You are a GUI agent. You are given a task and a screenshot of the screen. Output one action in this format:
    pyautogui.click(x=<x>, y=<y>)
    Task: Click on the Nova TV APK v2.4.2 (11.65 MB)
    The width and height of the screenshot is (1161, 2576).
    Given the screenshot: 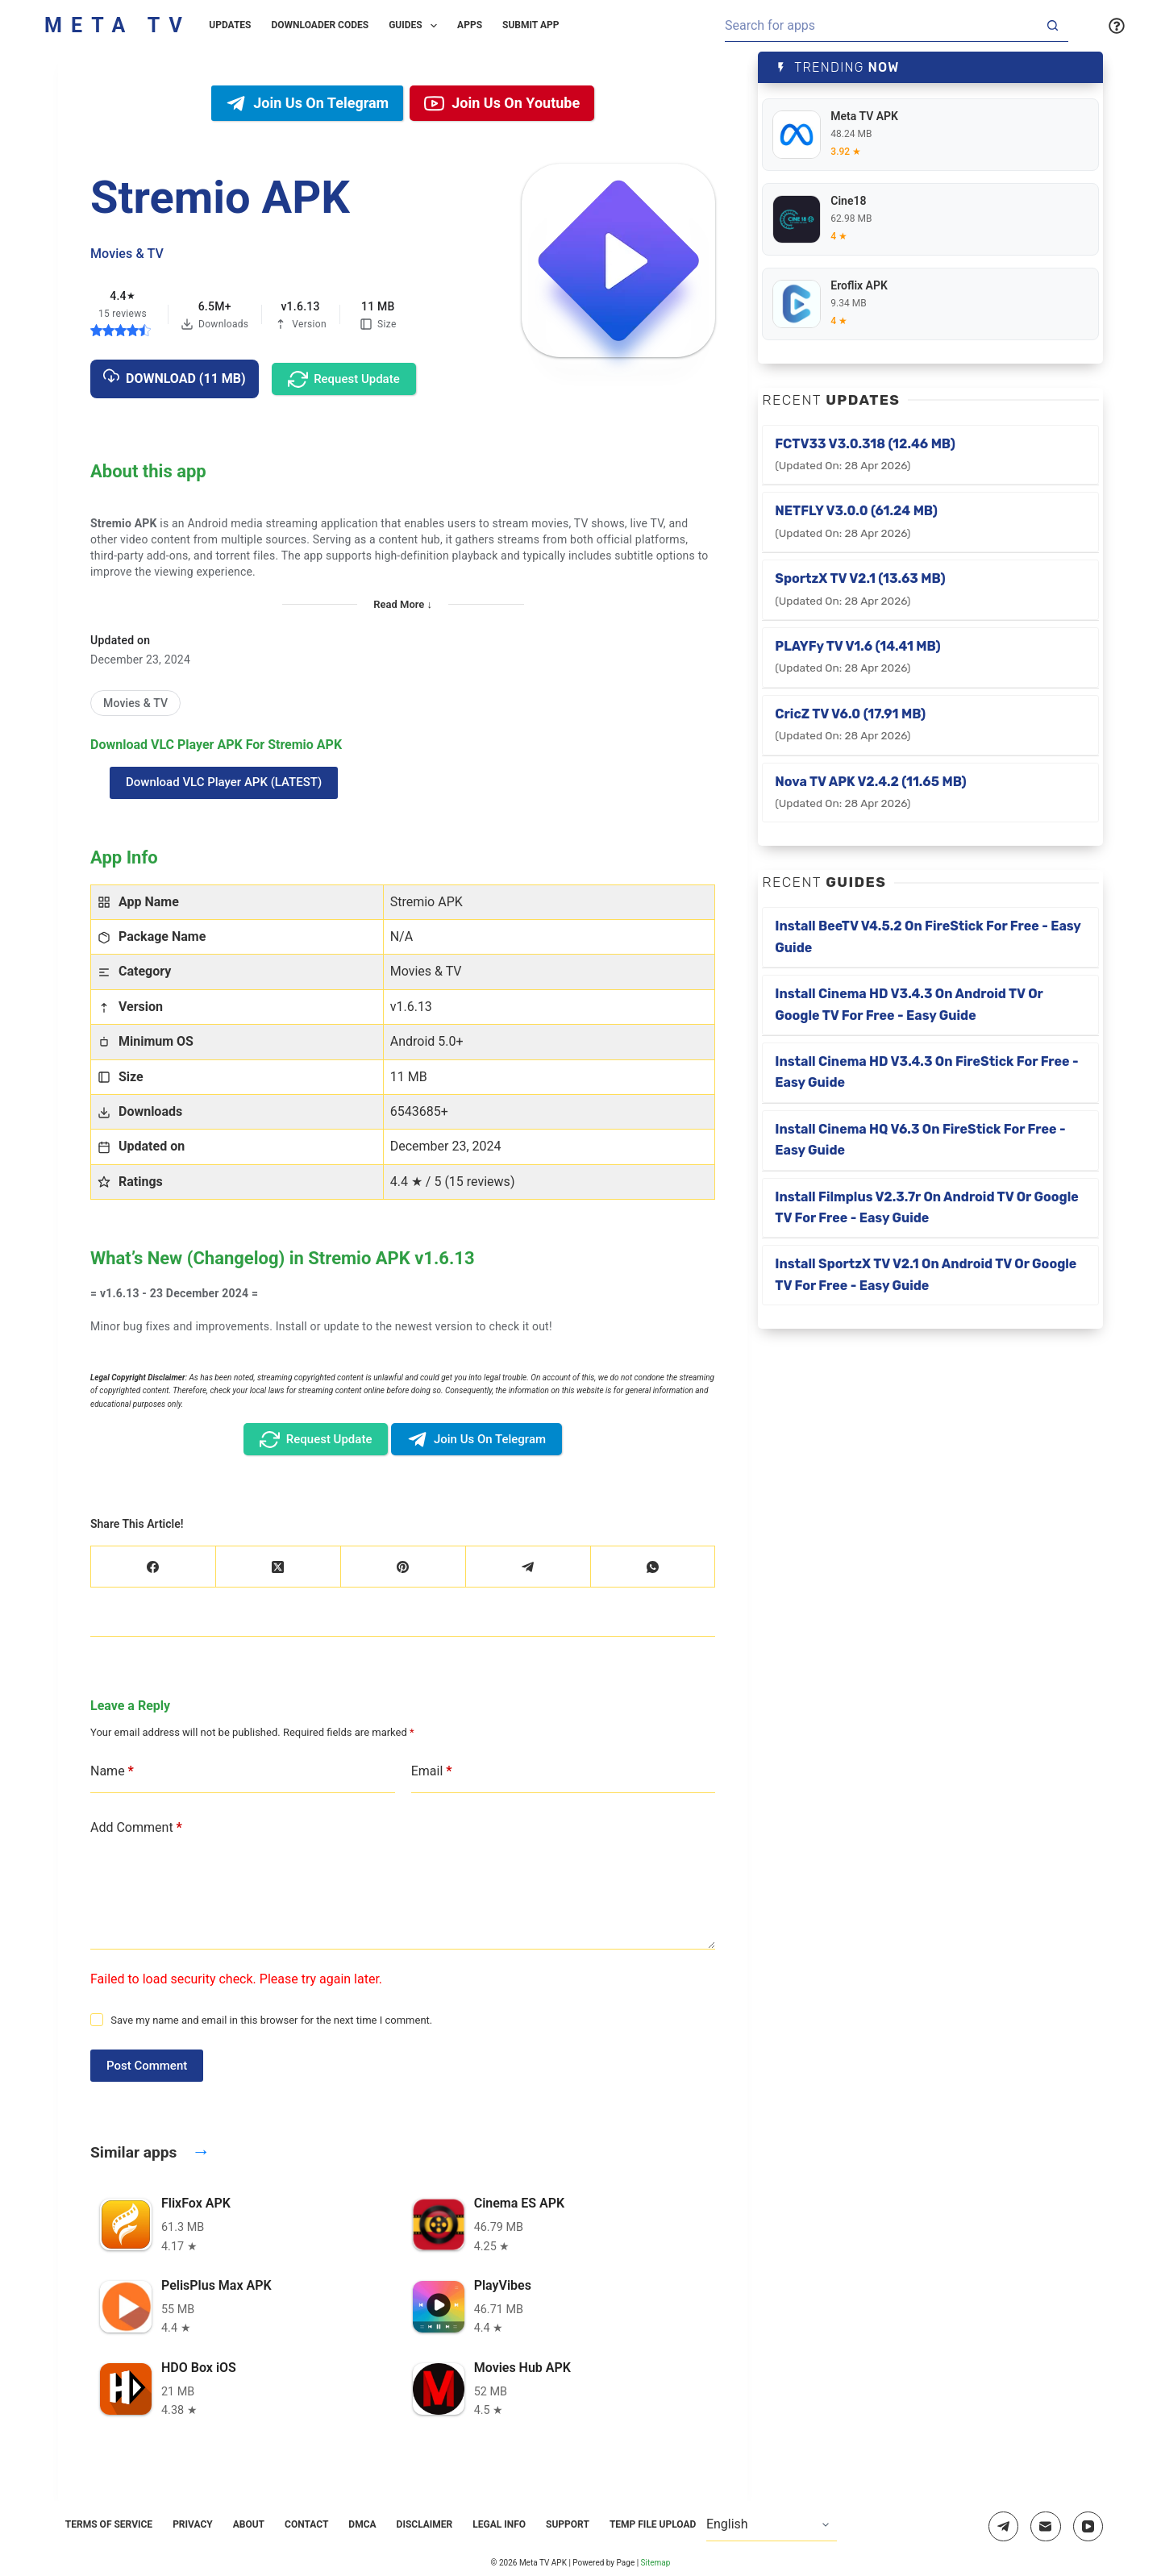 What is the action you would take?
    pyautogui.click(x=870, y=791)
    